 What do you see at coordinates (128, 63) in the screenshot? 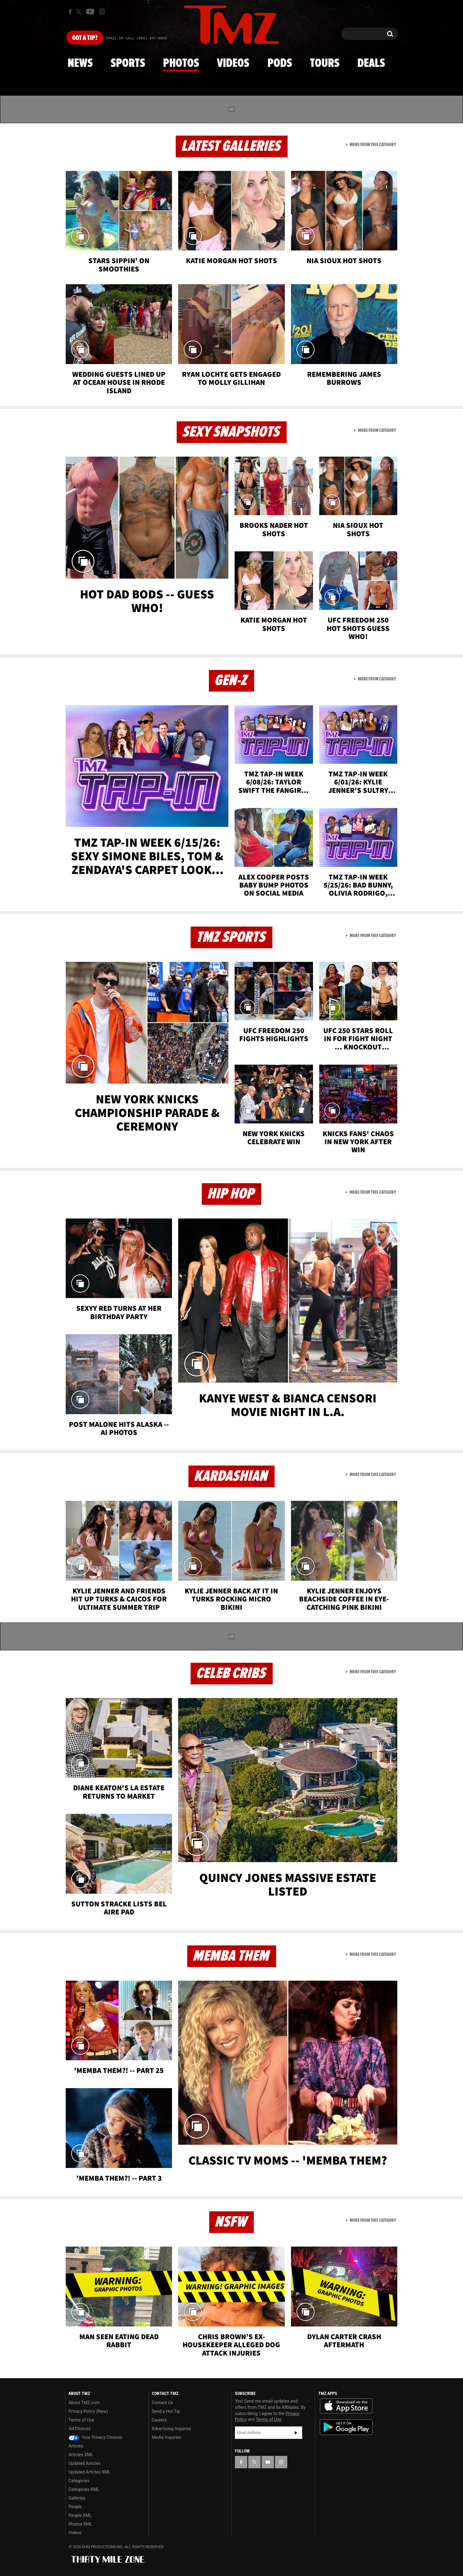
I see `Sports` at bounding box center [128, 63].